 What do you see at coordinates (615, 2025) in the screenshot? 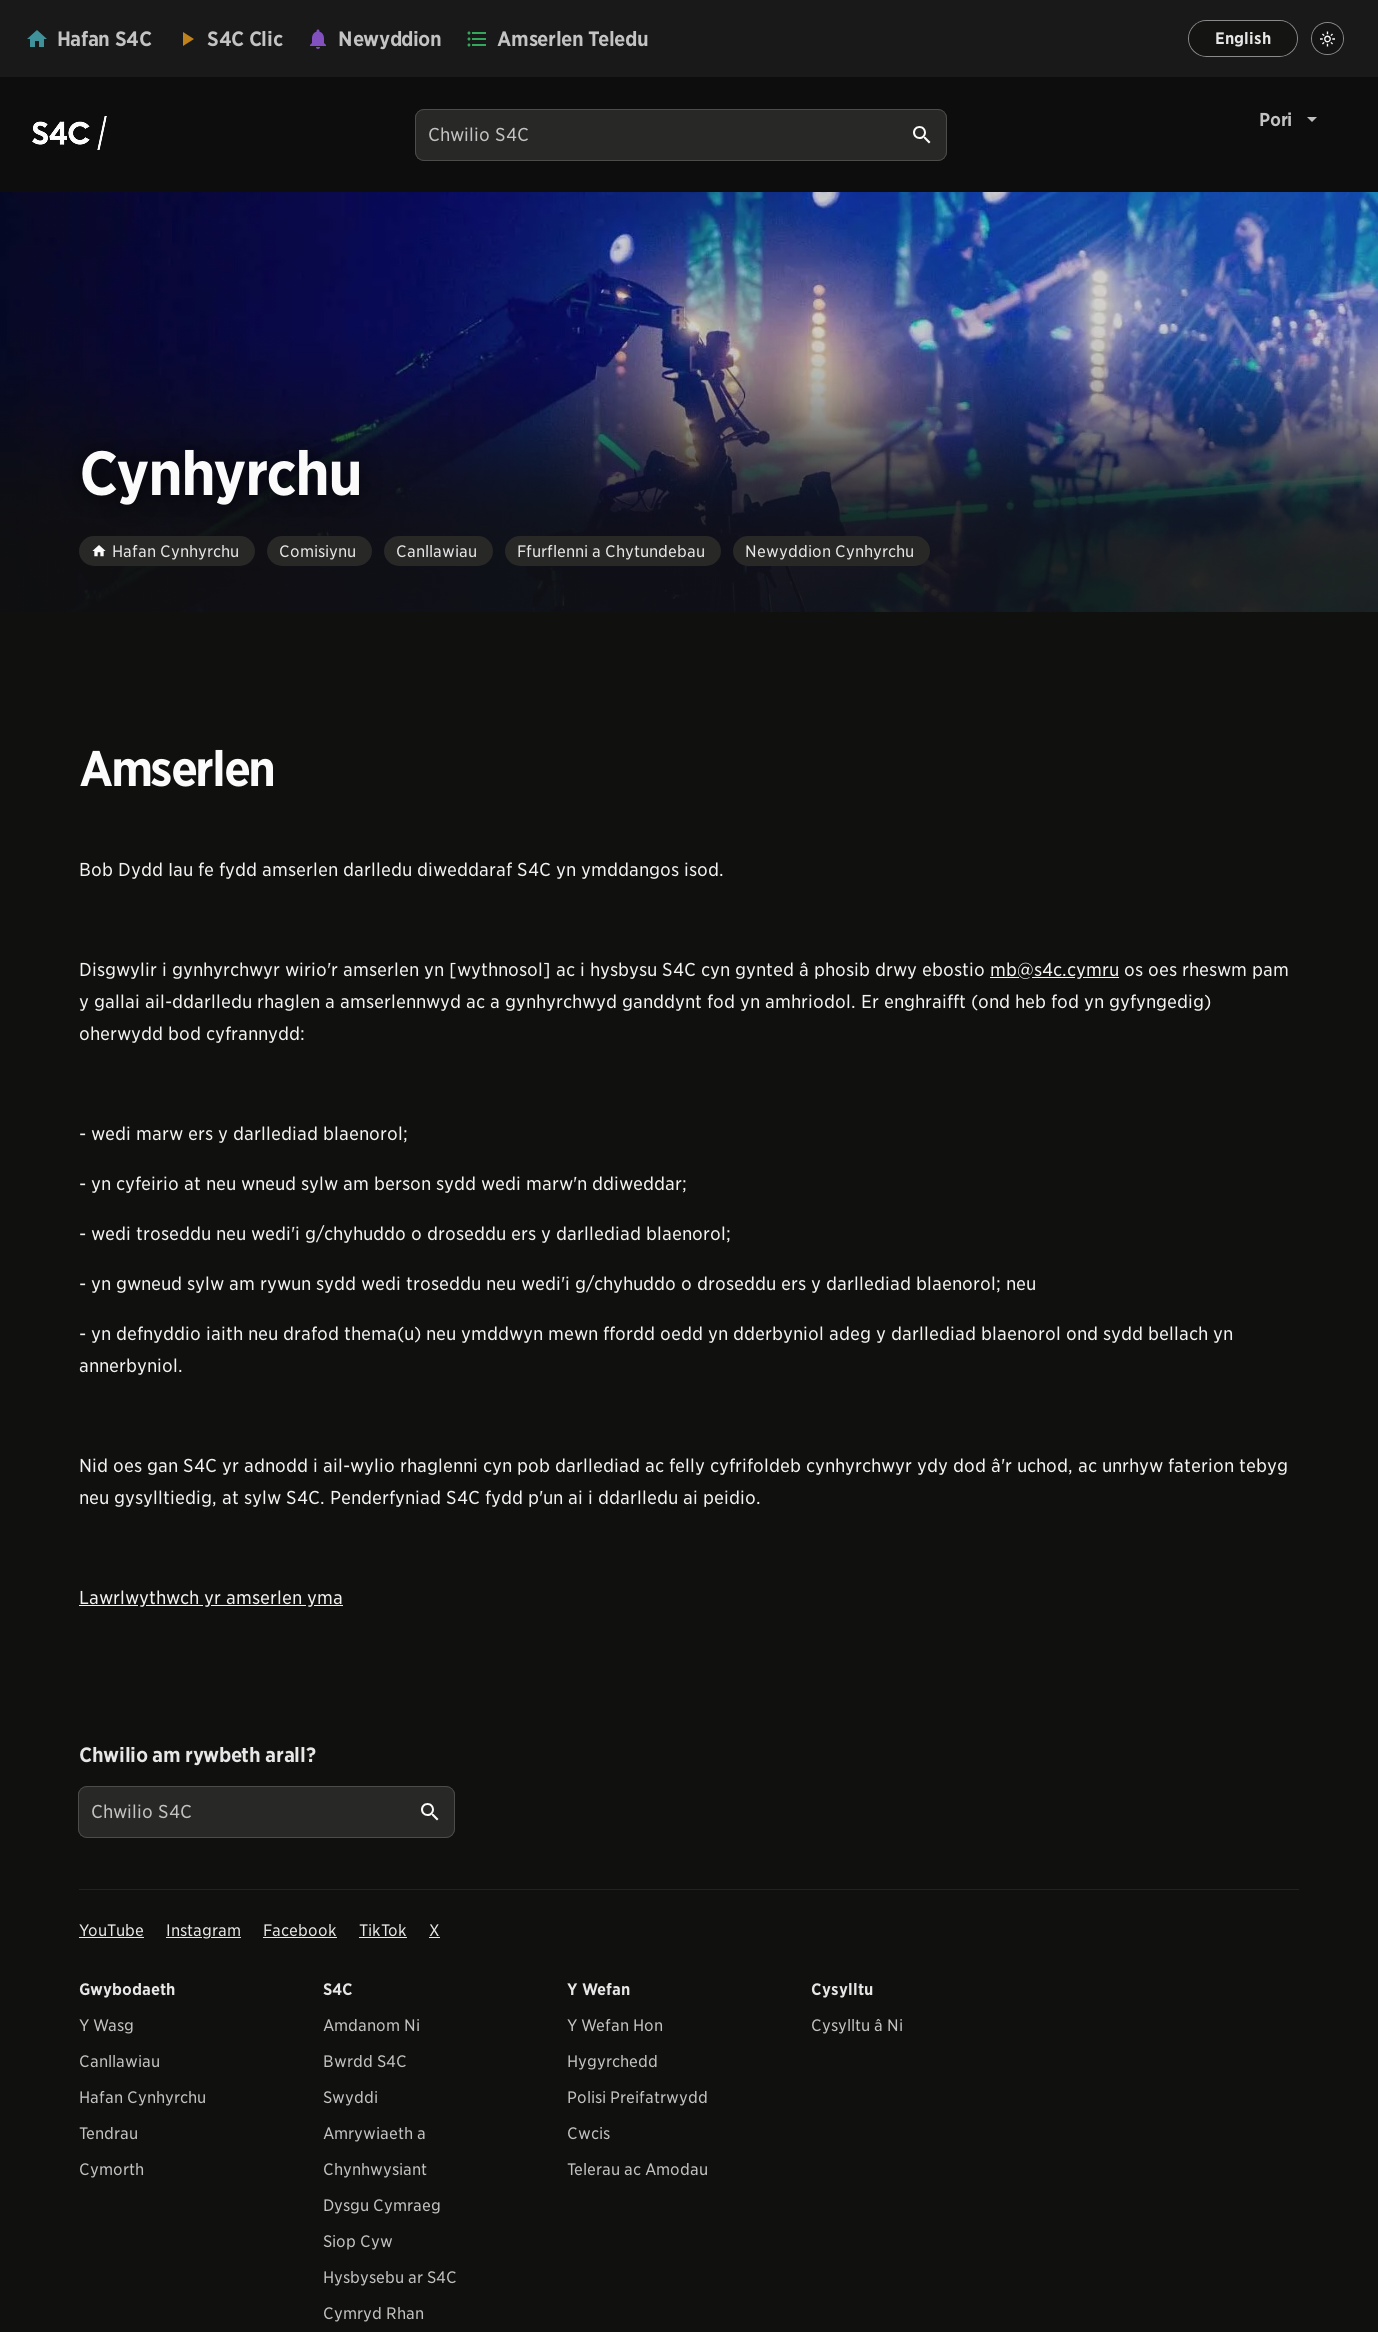
I see `Y Wefan Hon` at bounding box center [615, 2025].